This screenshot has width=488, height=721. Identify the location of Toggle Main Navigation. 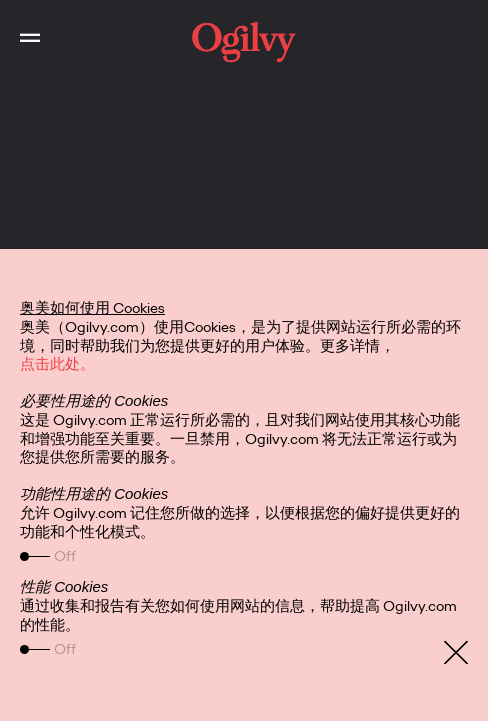
(20, 20).